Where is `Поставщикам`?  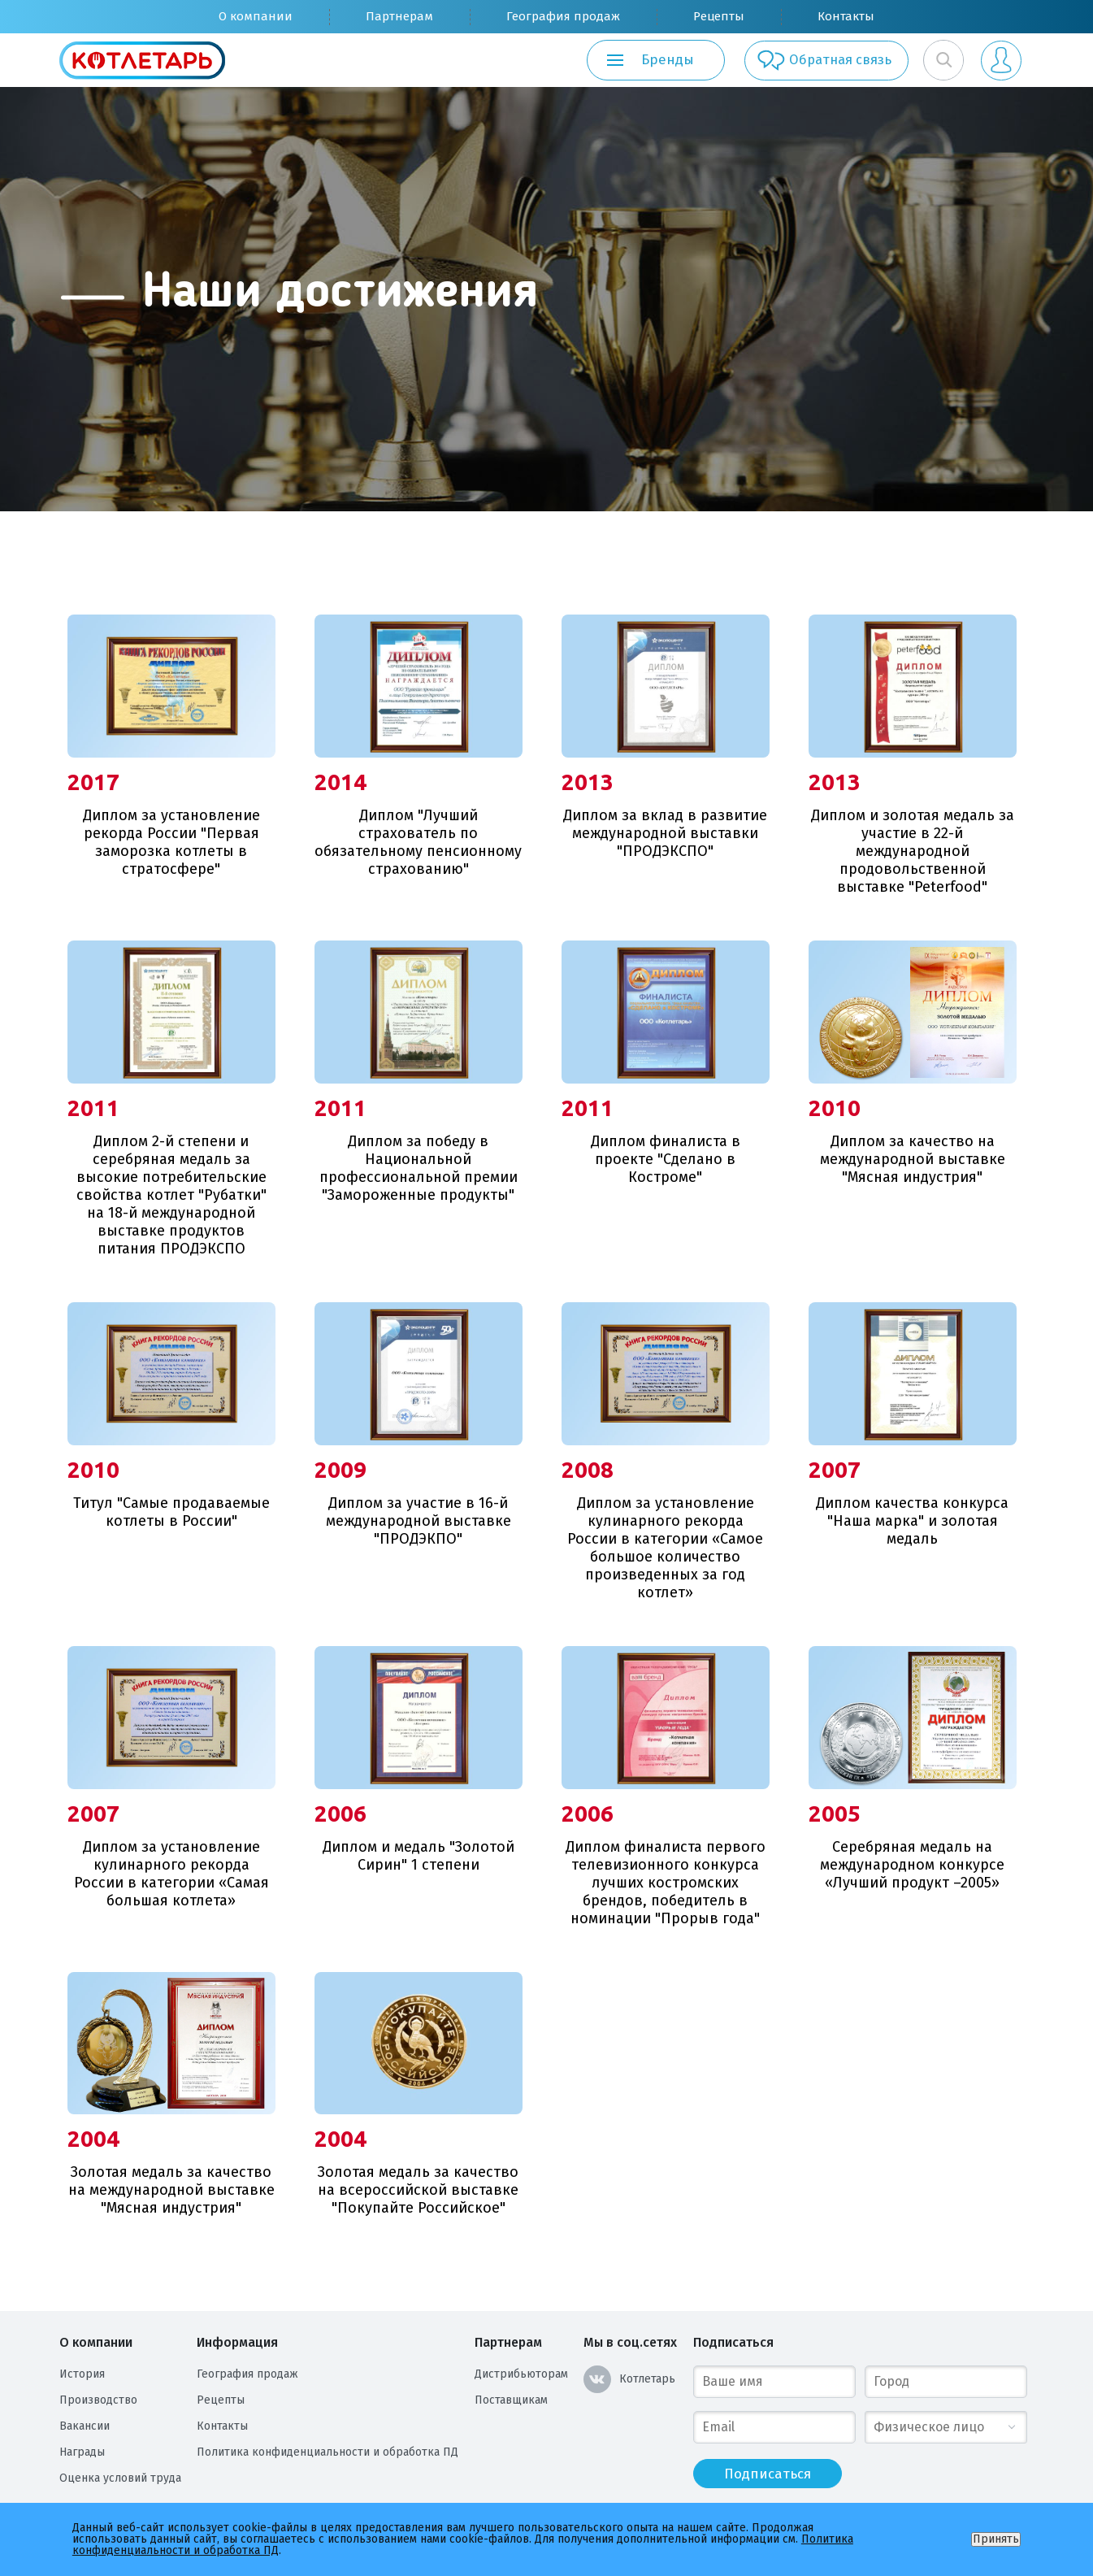 Поставщикам is located at coordinates (511, 2400).